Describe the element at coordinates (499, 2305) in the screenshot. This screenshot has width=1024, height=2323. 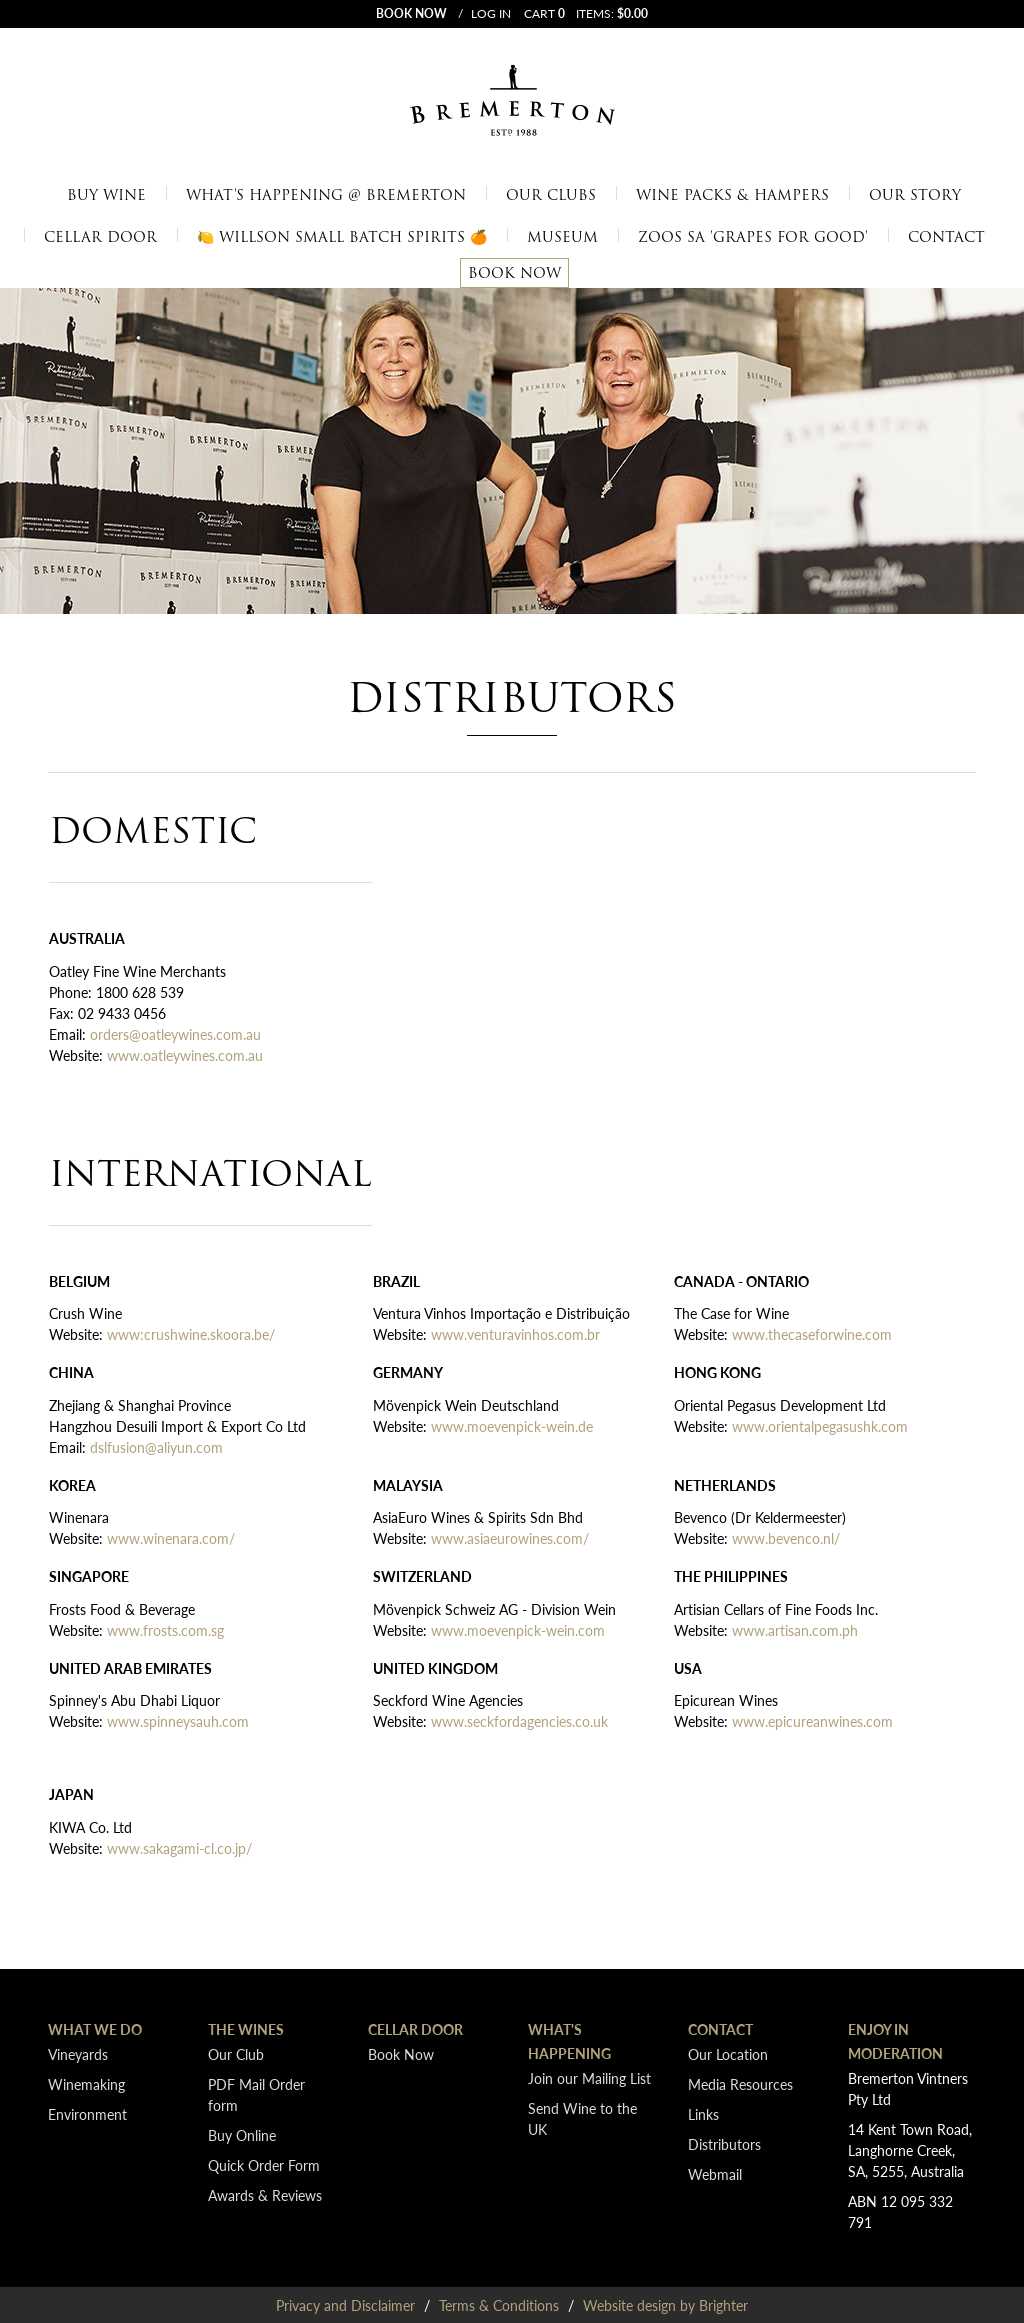
I see `Terms & Conditions` at that location.